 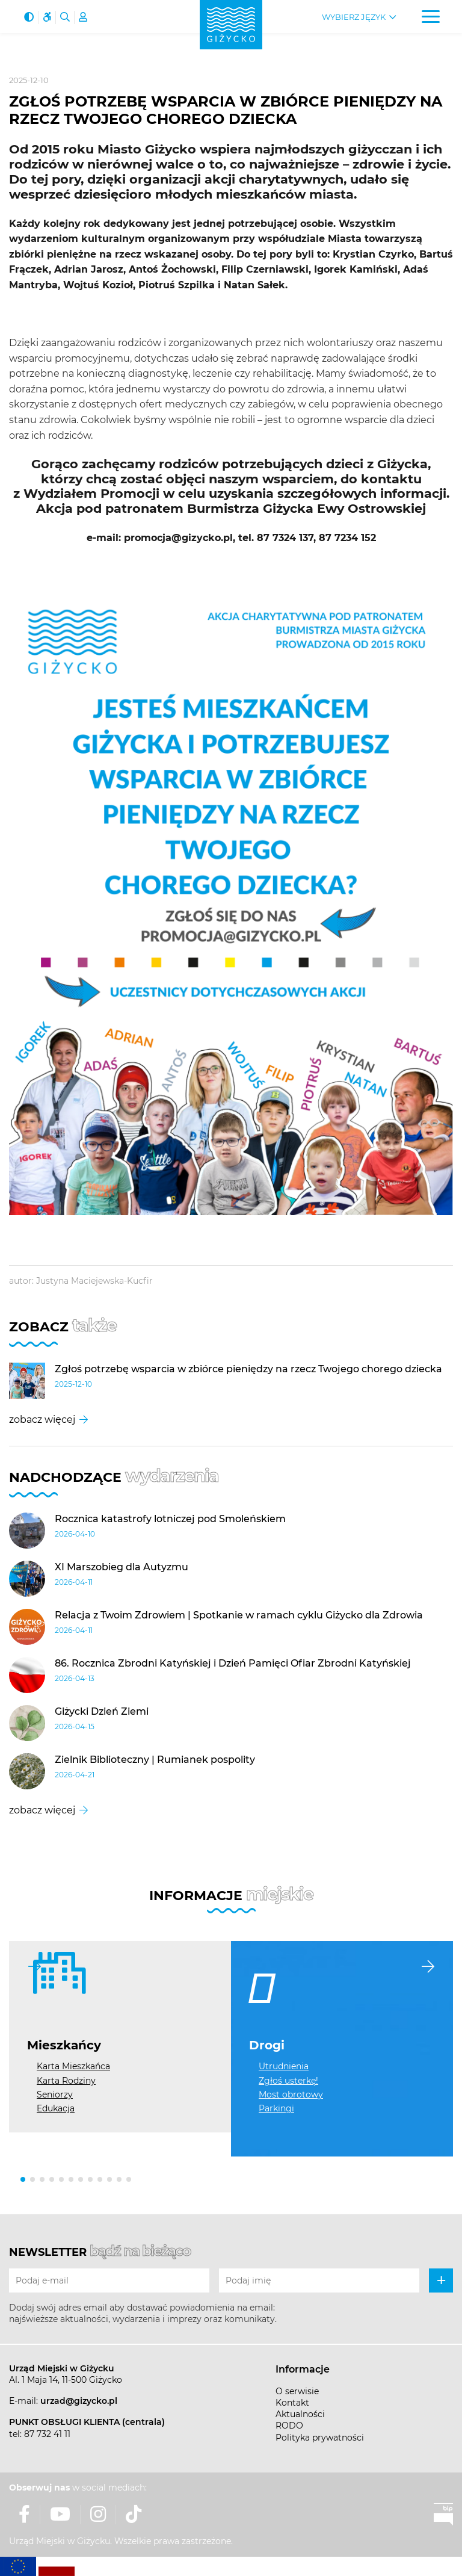 What do you see at coordinates (289, 2425) in the screenshot?
I see `RODO` at bounding box center [289, 2425].